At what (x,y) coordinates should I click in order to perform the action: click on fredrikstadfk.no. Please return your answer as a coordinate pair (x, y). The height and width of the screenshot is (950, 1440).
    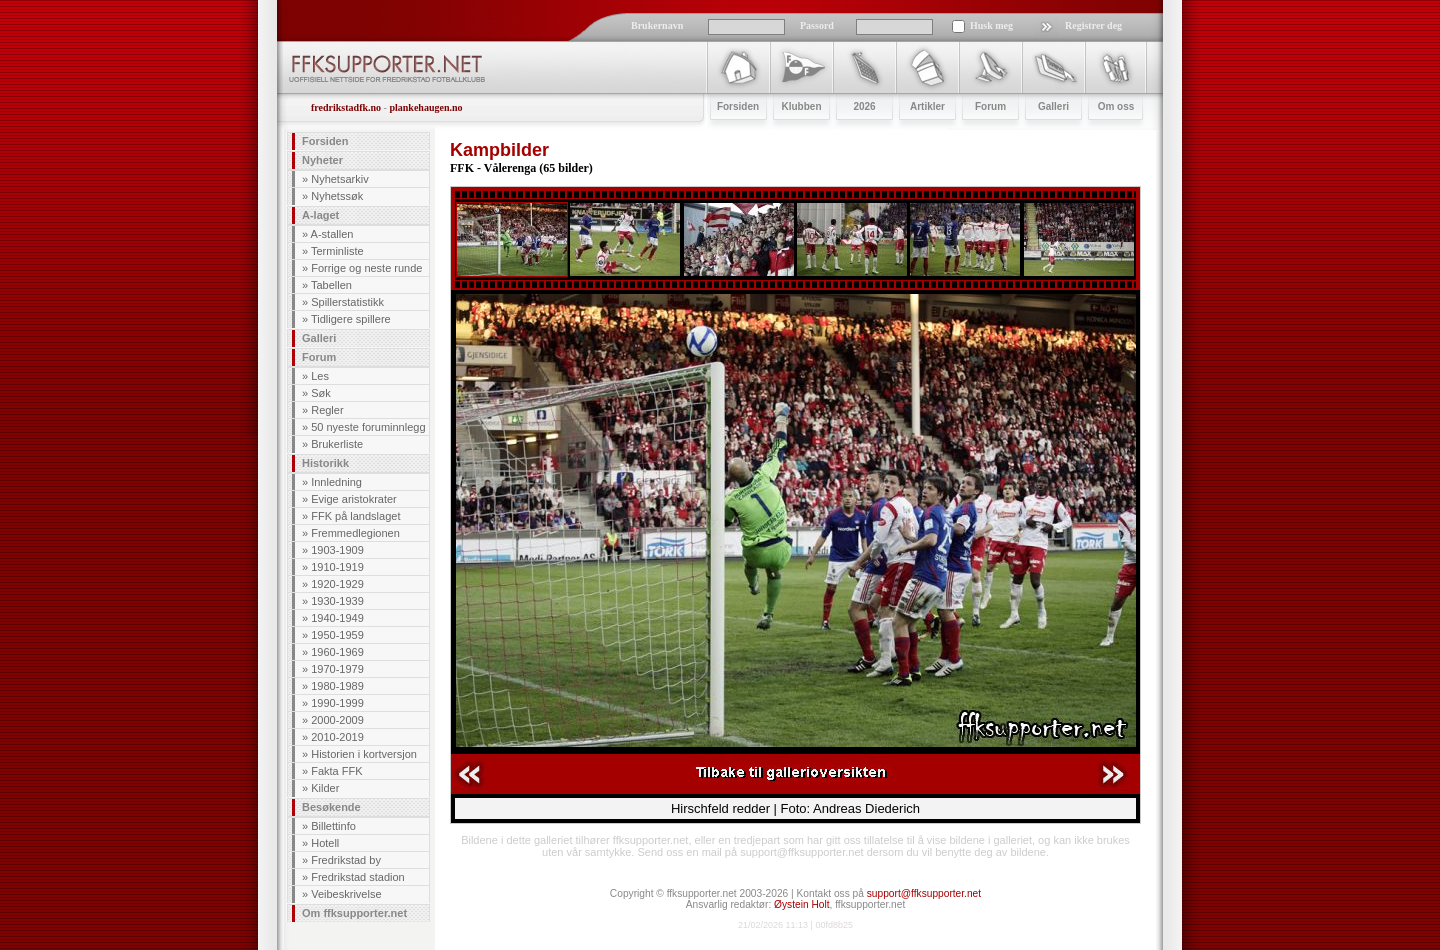
    Looking at the image, I should click on (346, 107).